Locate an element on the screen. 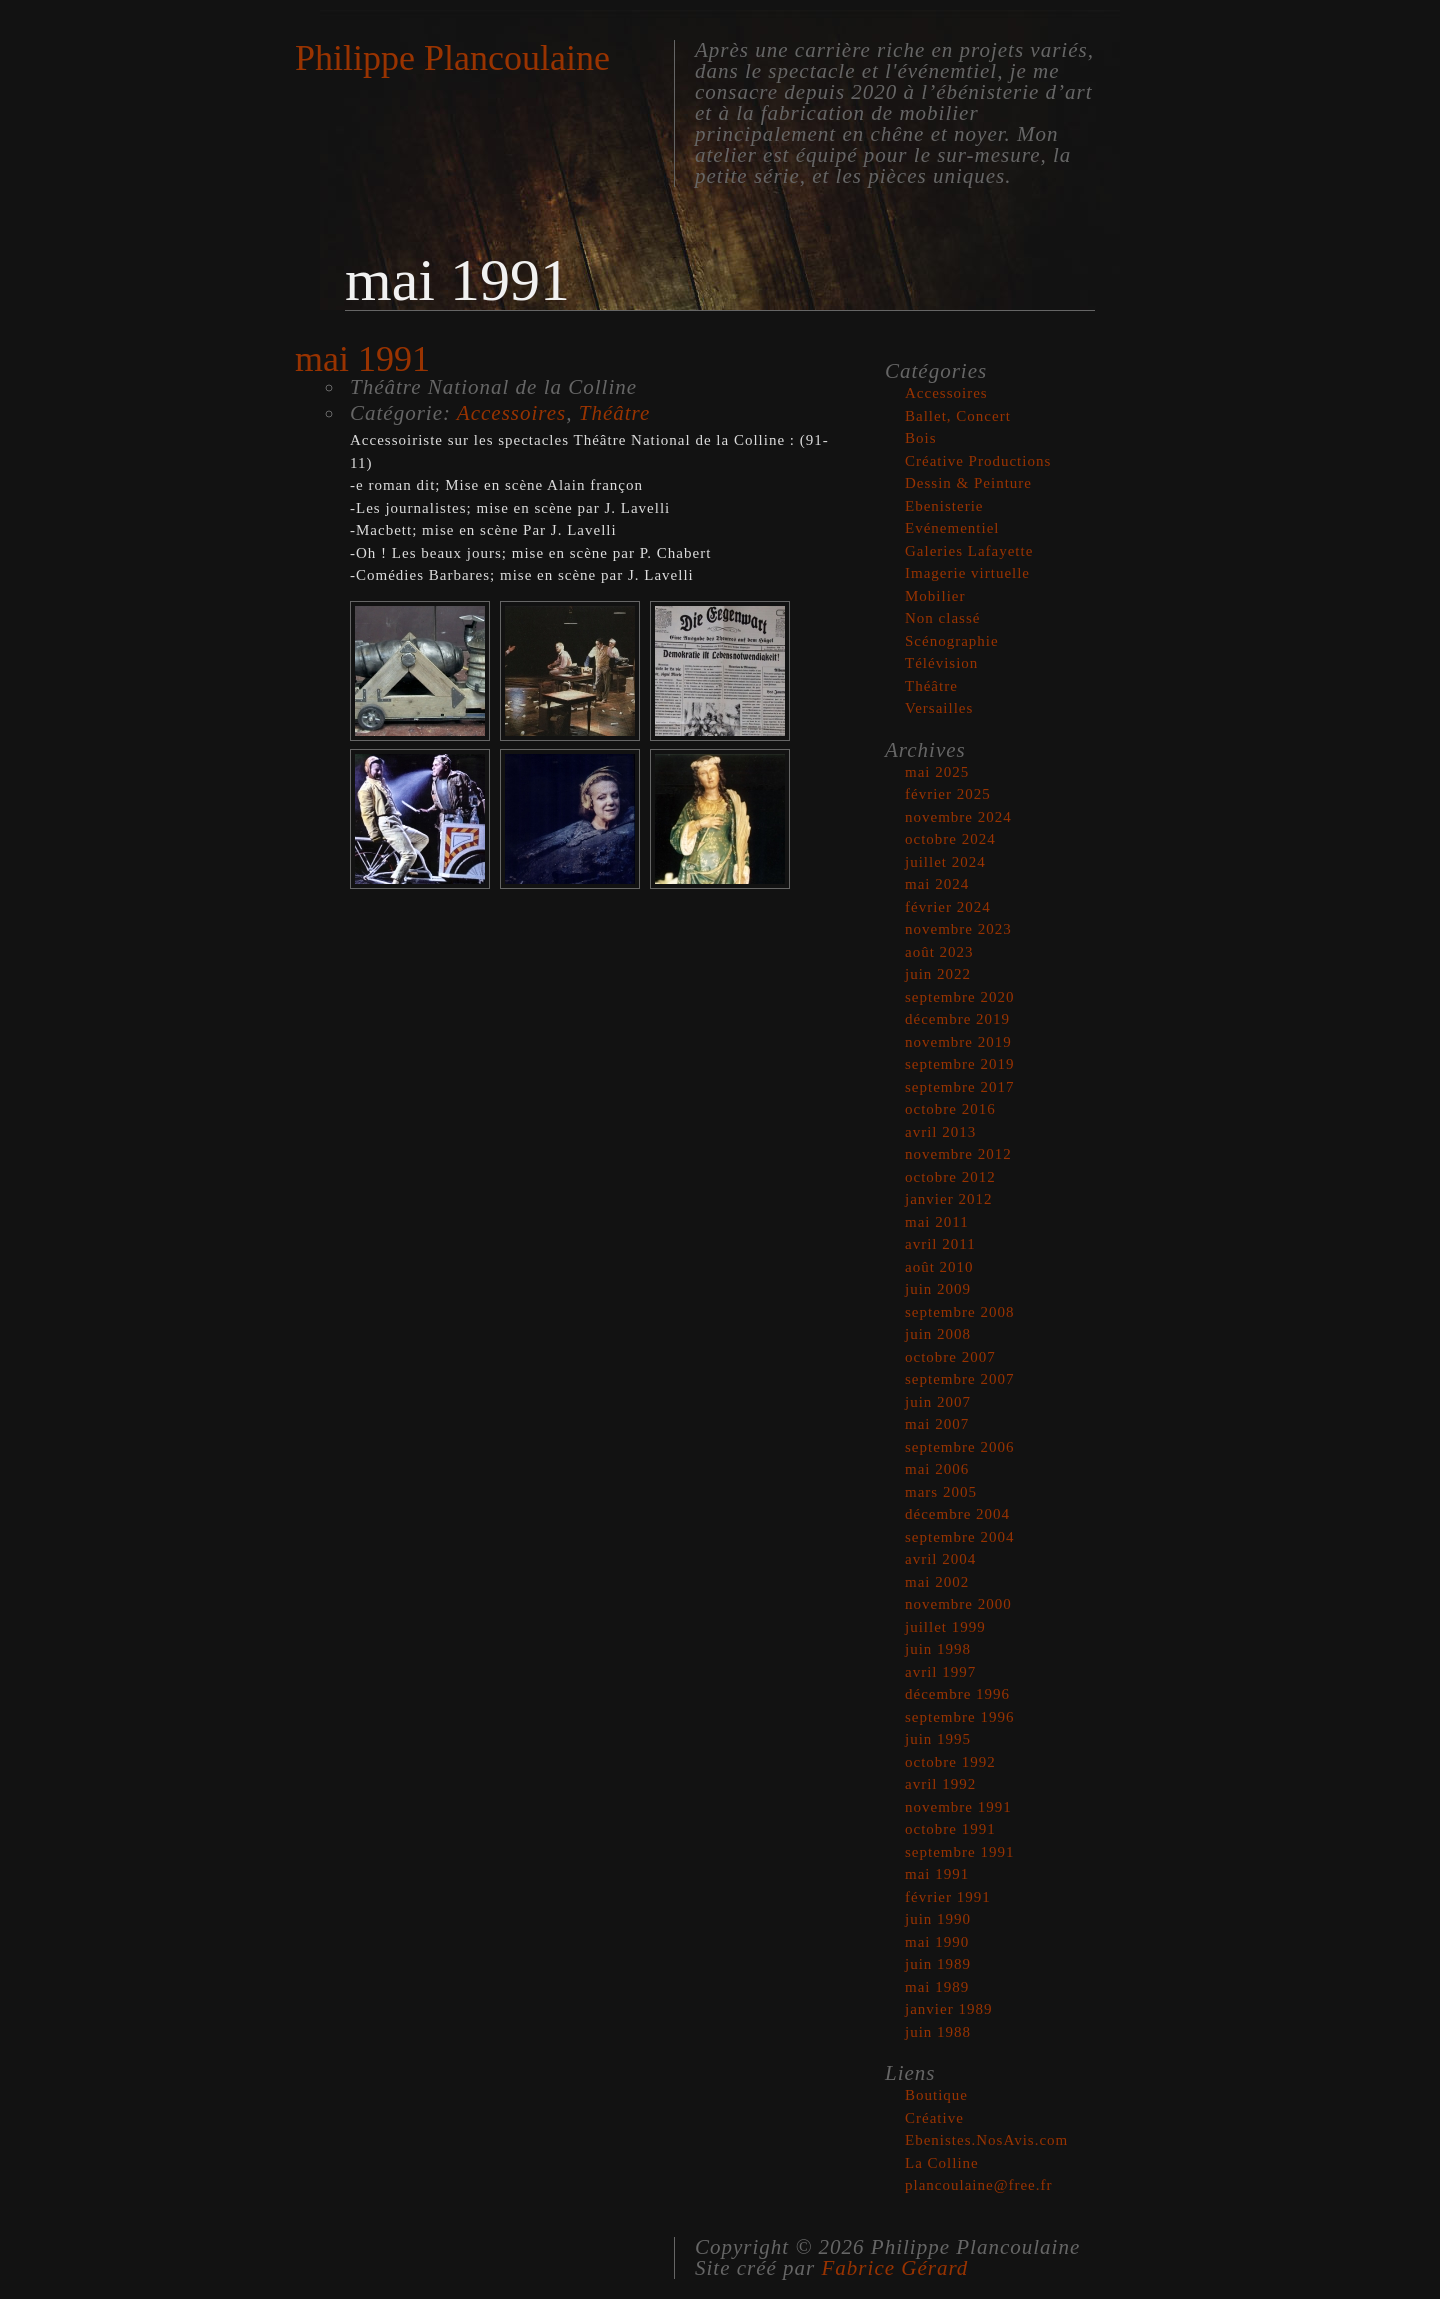  juin 1995 is located at coordinates (938, 1739).